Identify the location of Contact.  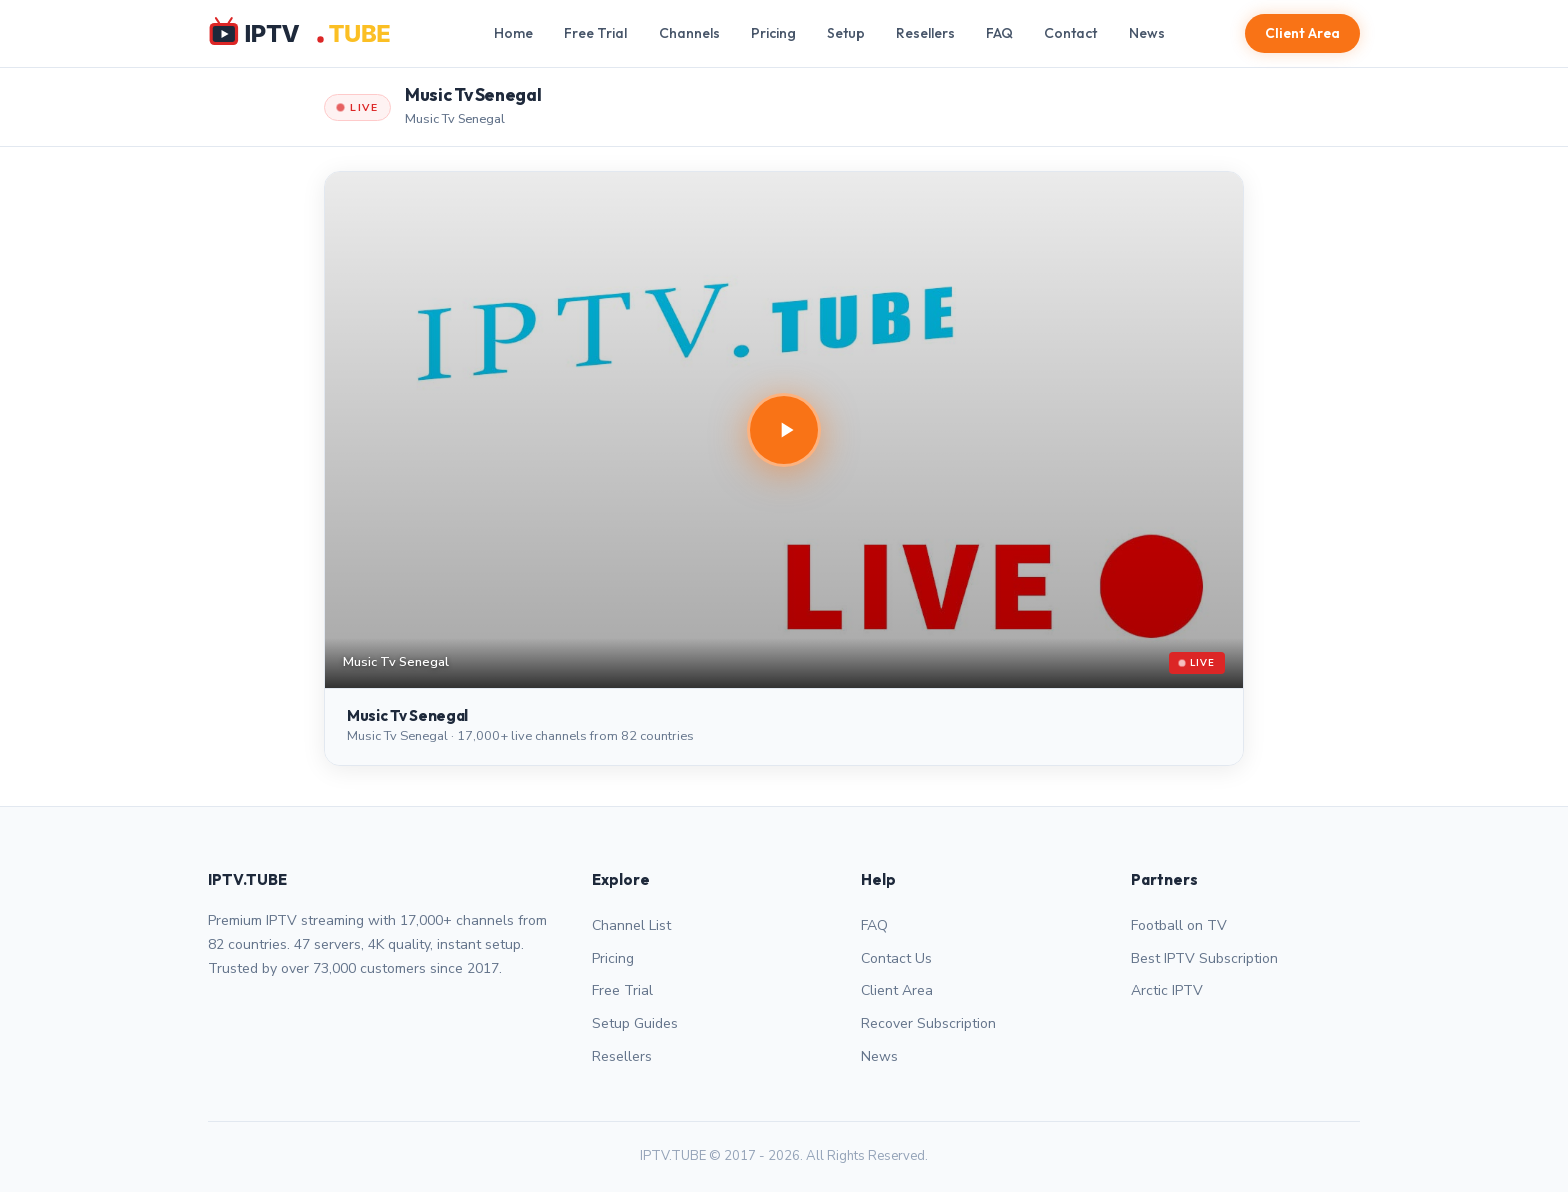
(1070, 33).